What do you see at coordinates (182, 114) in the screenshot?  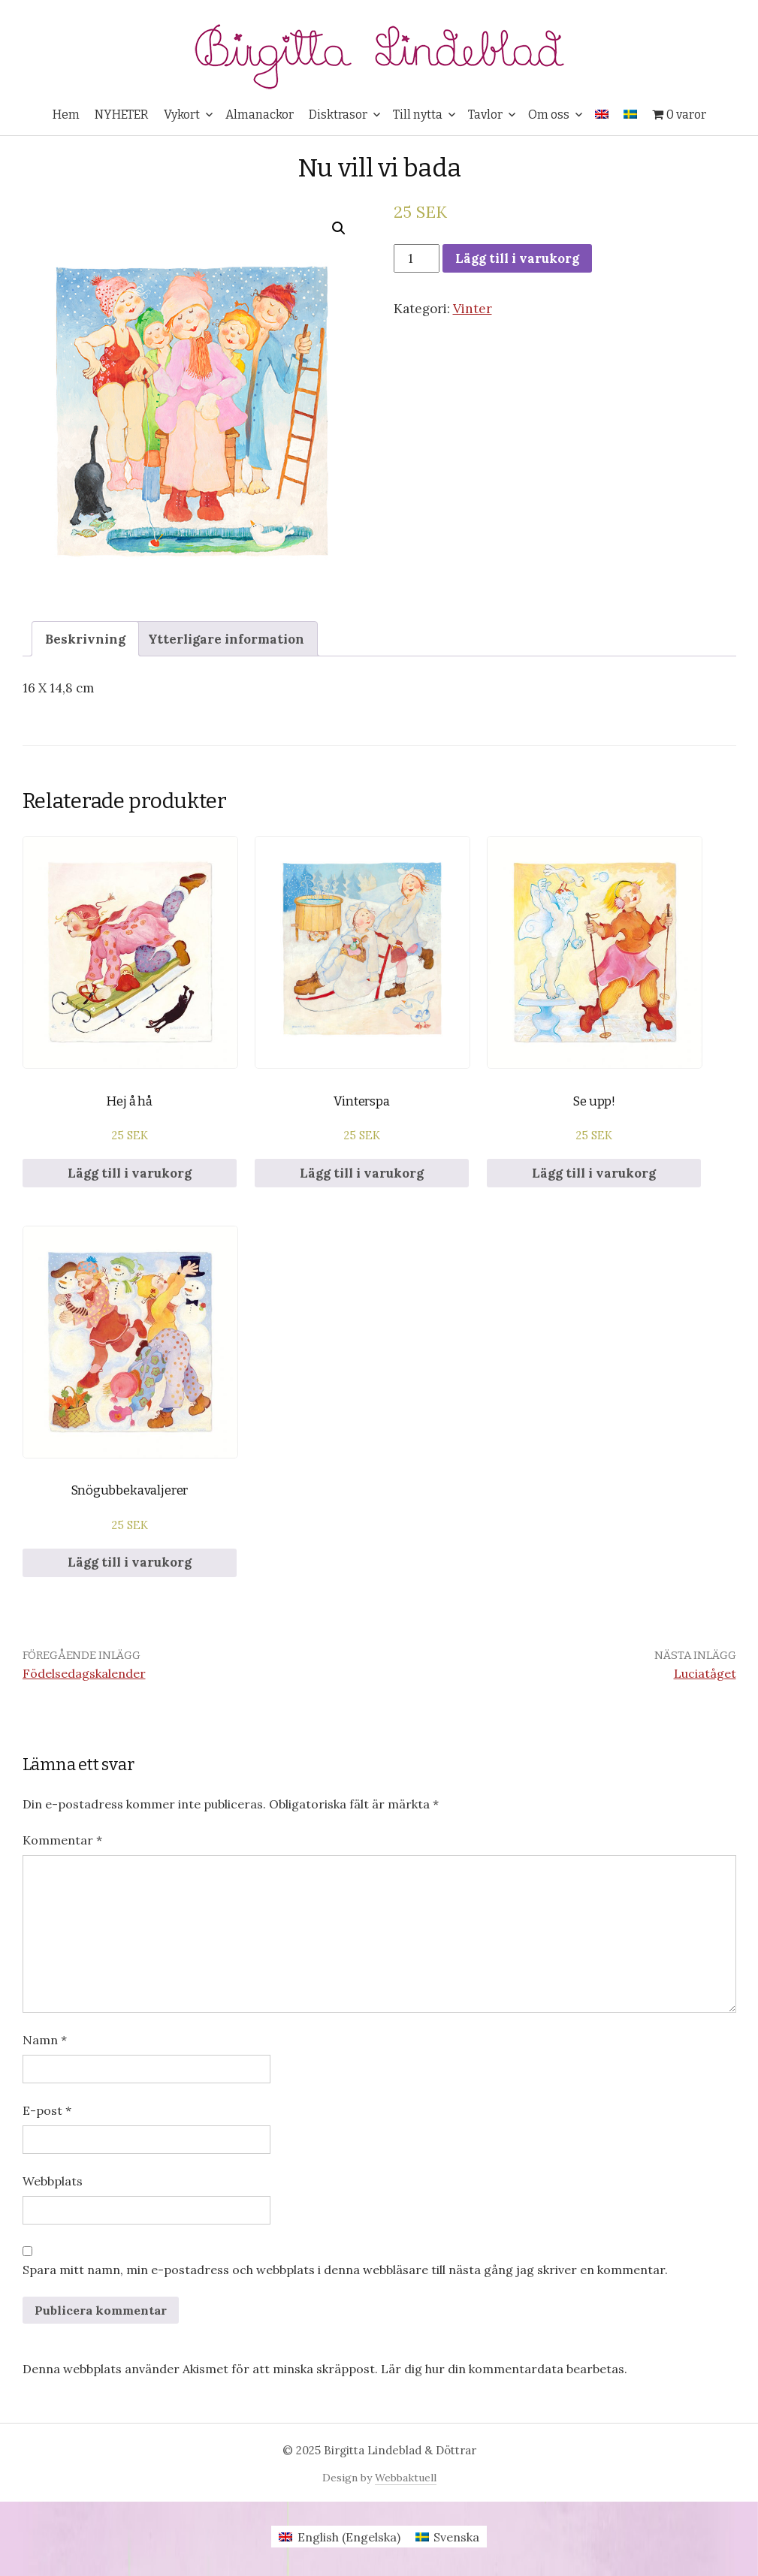 I see `Vykort` at bounding box center [182, 114].